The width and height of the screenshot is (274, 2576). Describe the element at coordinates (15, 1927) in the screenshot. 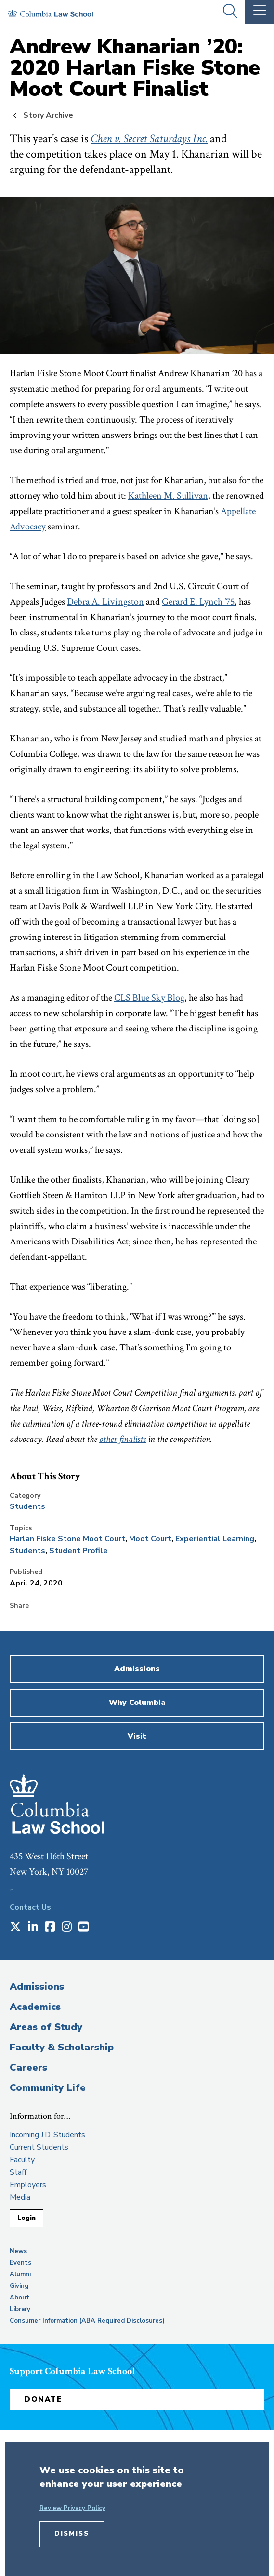

I see `[Opens in a new window]` at that location.